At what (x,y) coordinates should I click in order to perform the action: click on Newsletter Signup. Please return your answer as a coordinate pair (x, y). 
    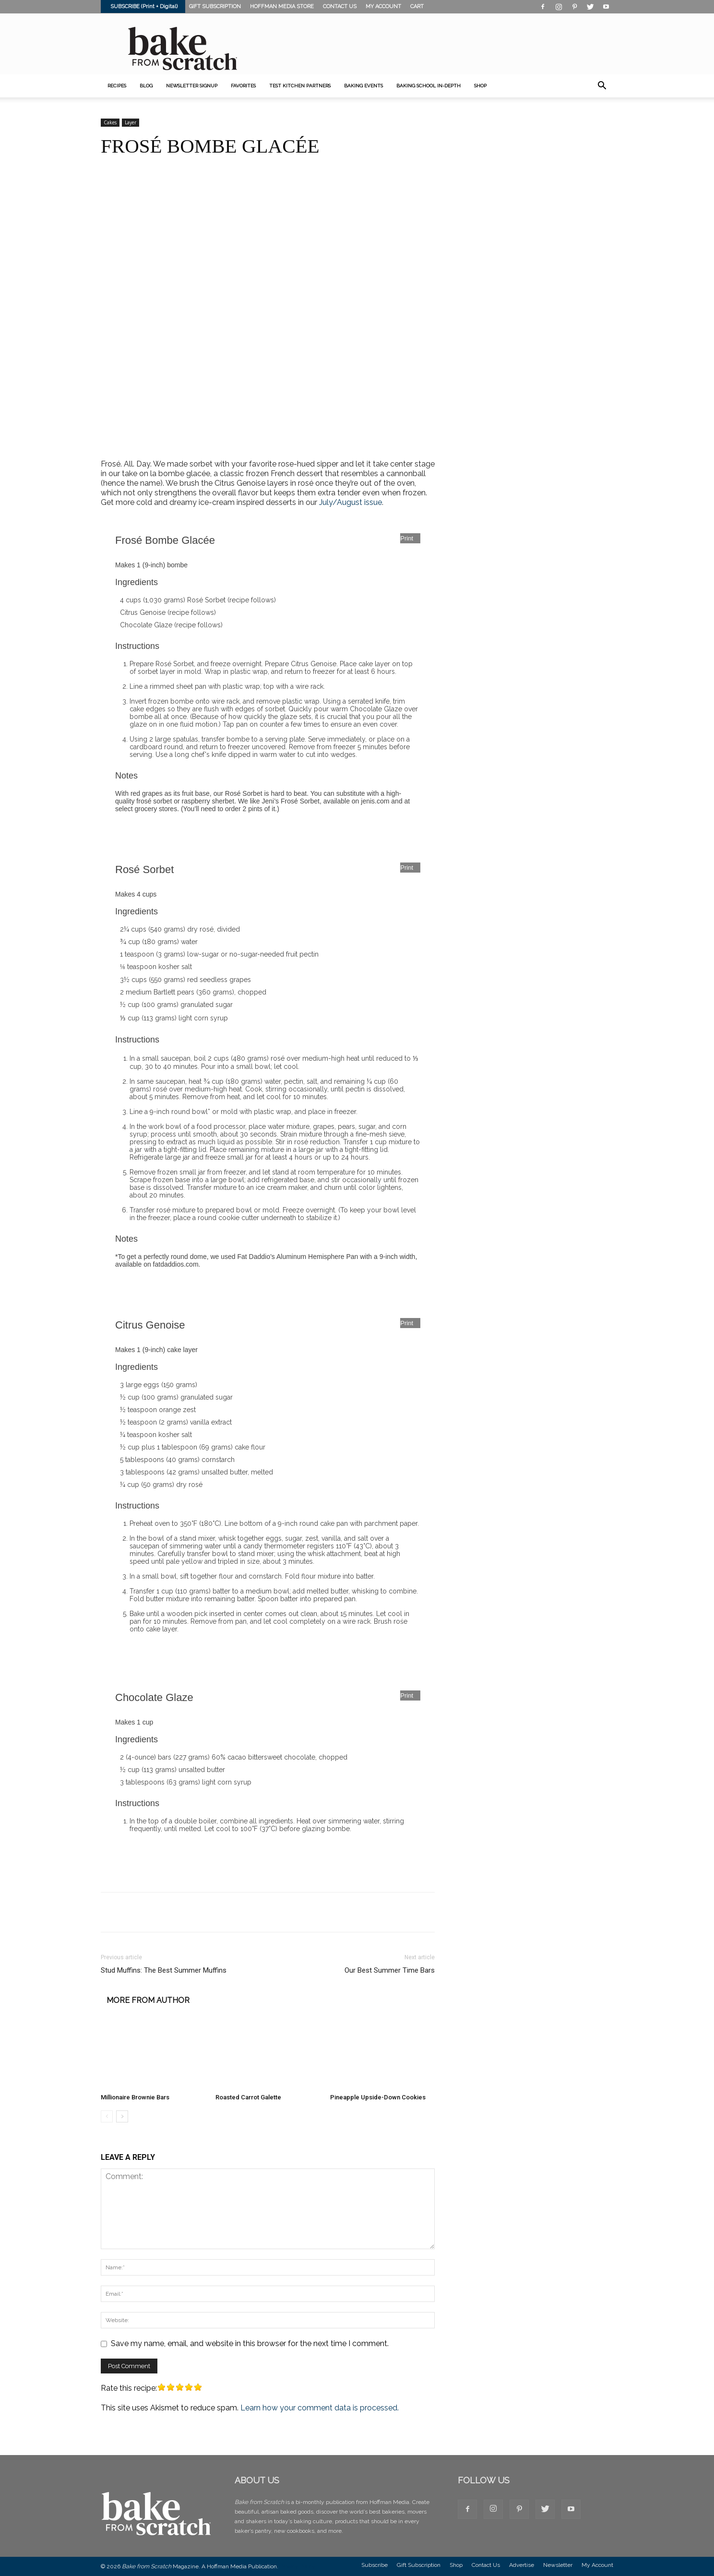
    Looking at the image, I should click on (191, 85).